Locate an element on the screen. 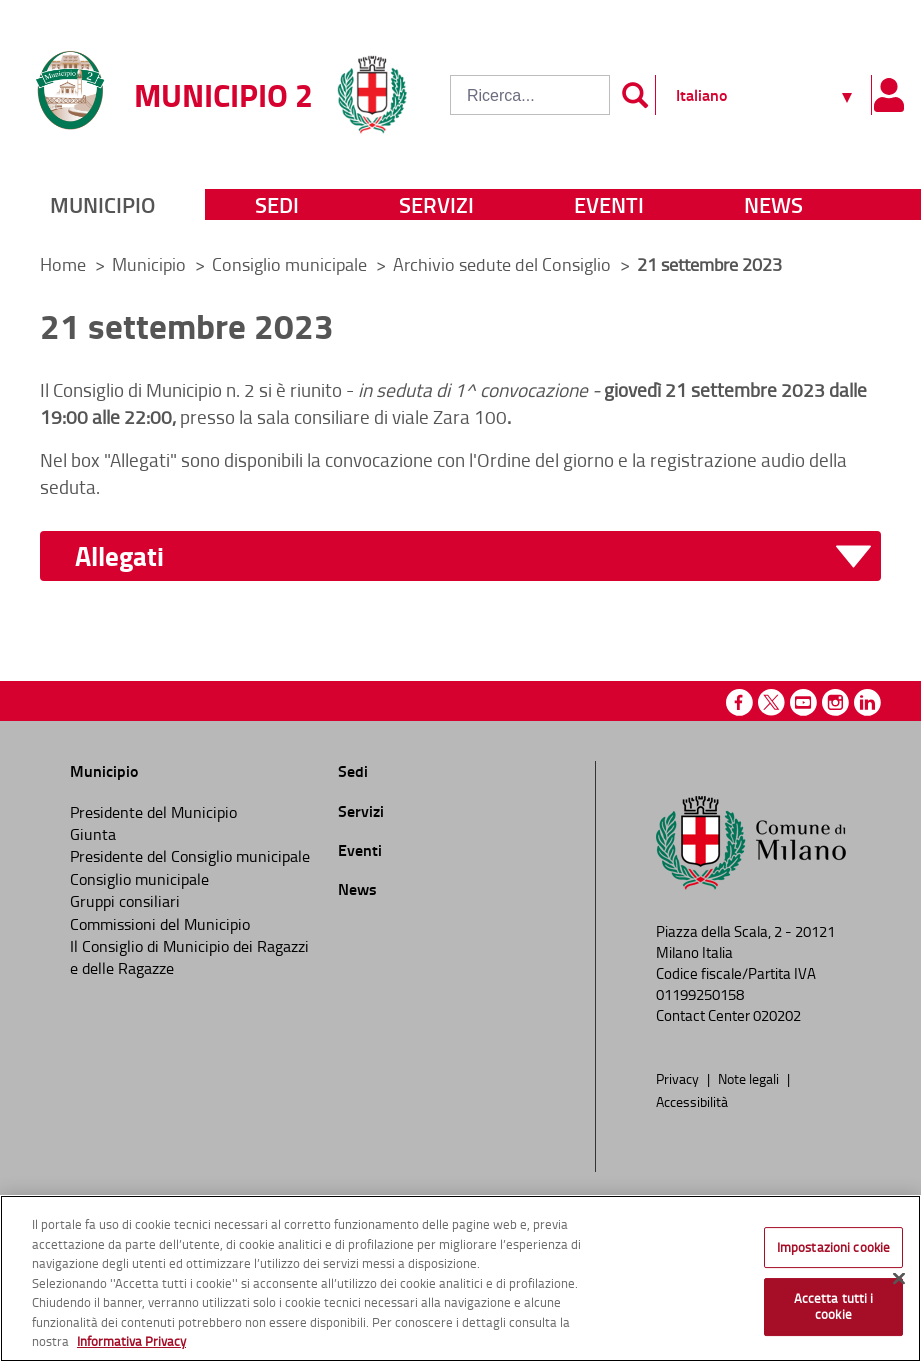 This screenshot has height=1362, width=921. Municipio is located at coordinates (102, 204).